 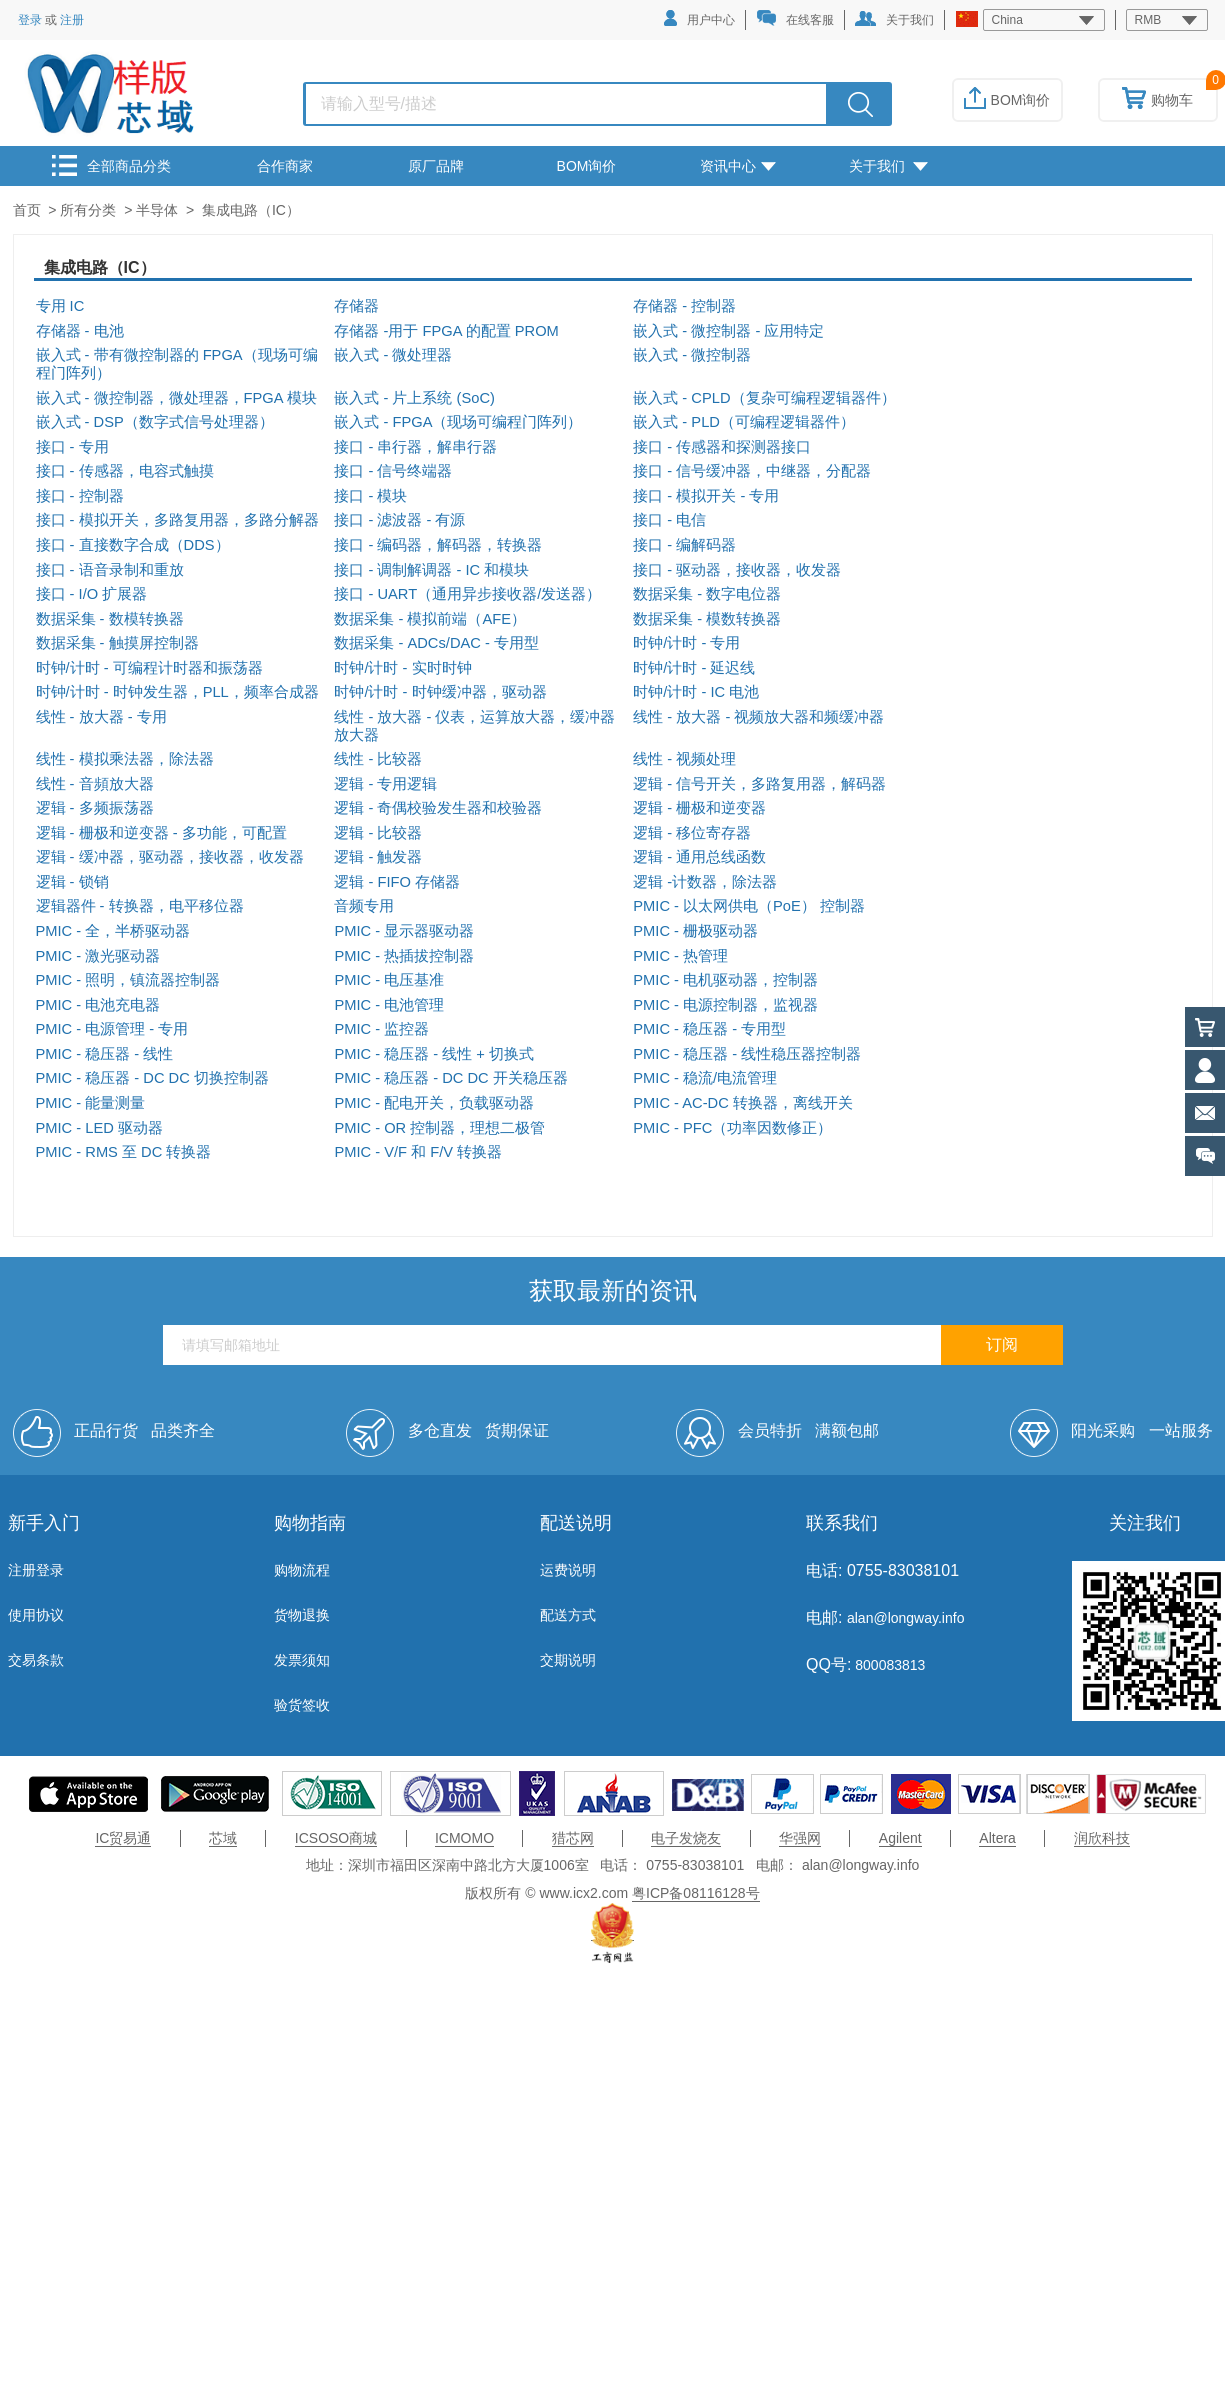 What do you see at coordinates (464, 1838) in the screenshot?
I see `ICMOMO` at bounding box center [464, 1838].